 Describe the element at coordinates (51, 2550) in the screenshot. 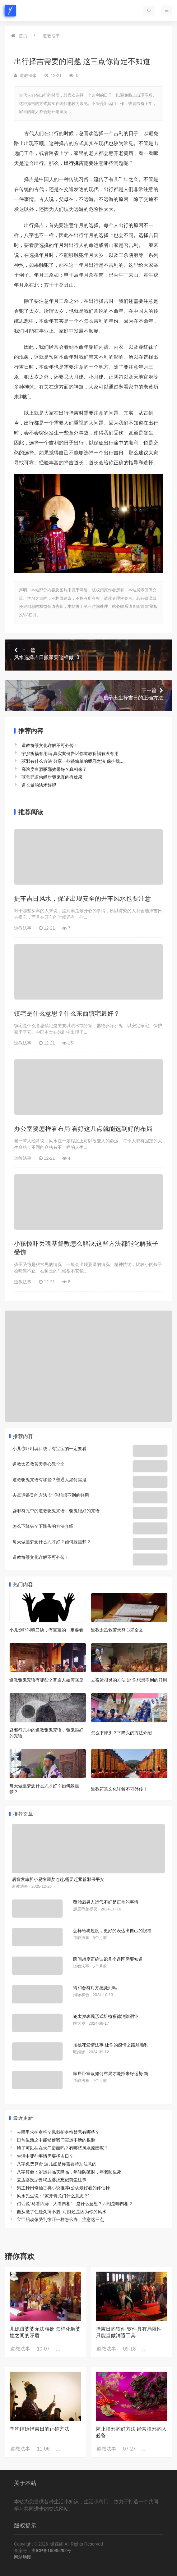

I see `浙ICP备16085292号` at that location.